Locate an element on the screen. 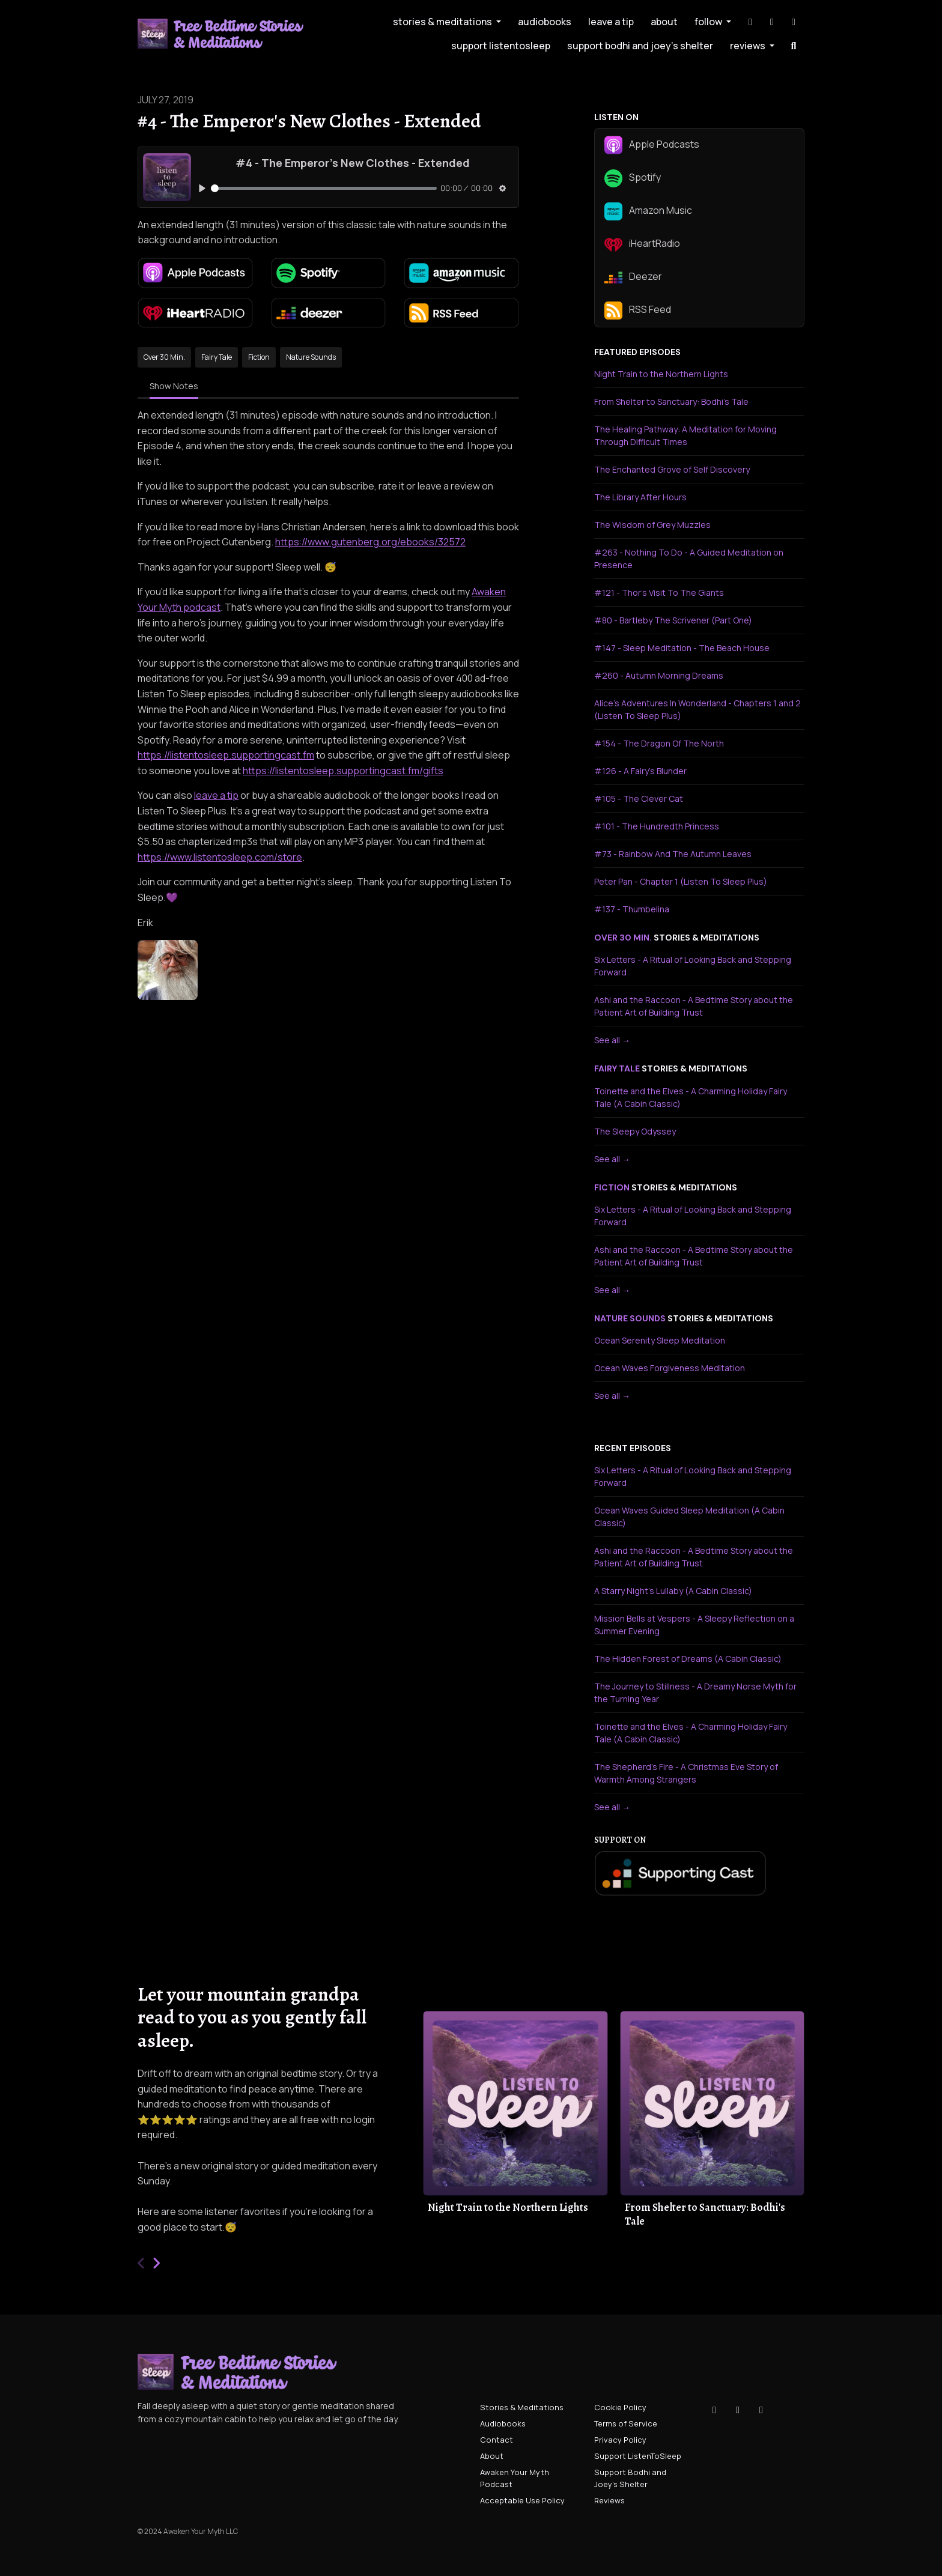 Image resolution: width=942 pixels, height=2576 pixels. About is located at coordinates (664, 21).